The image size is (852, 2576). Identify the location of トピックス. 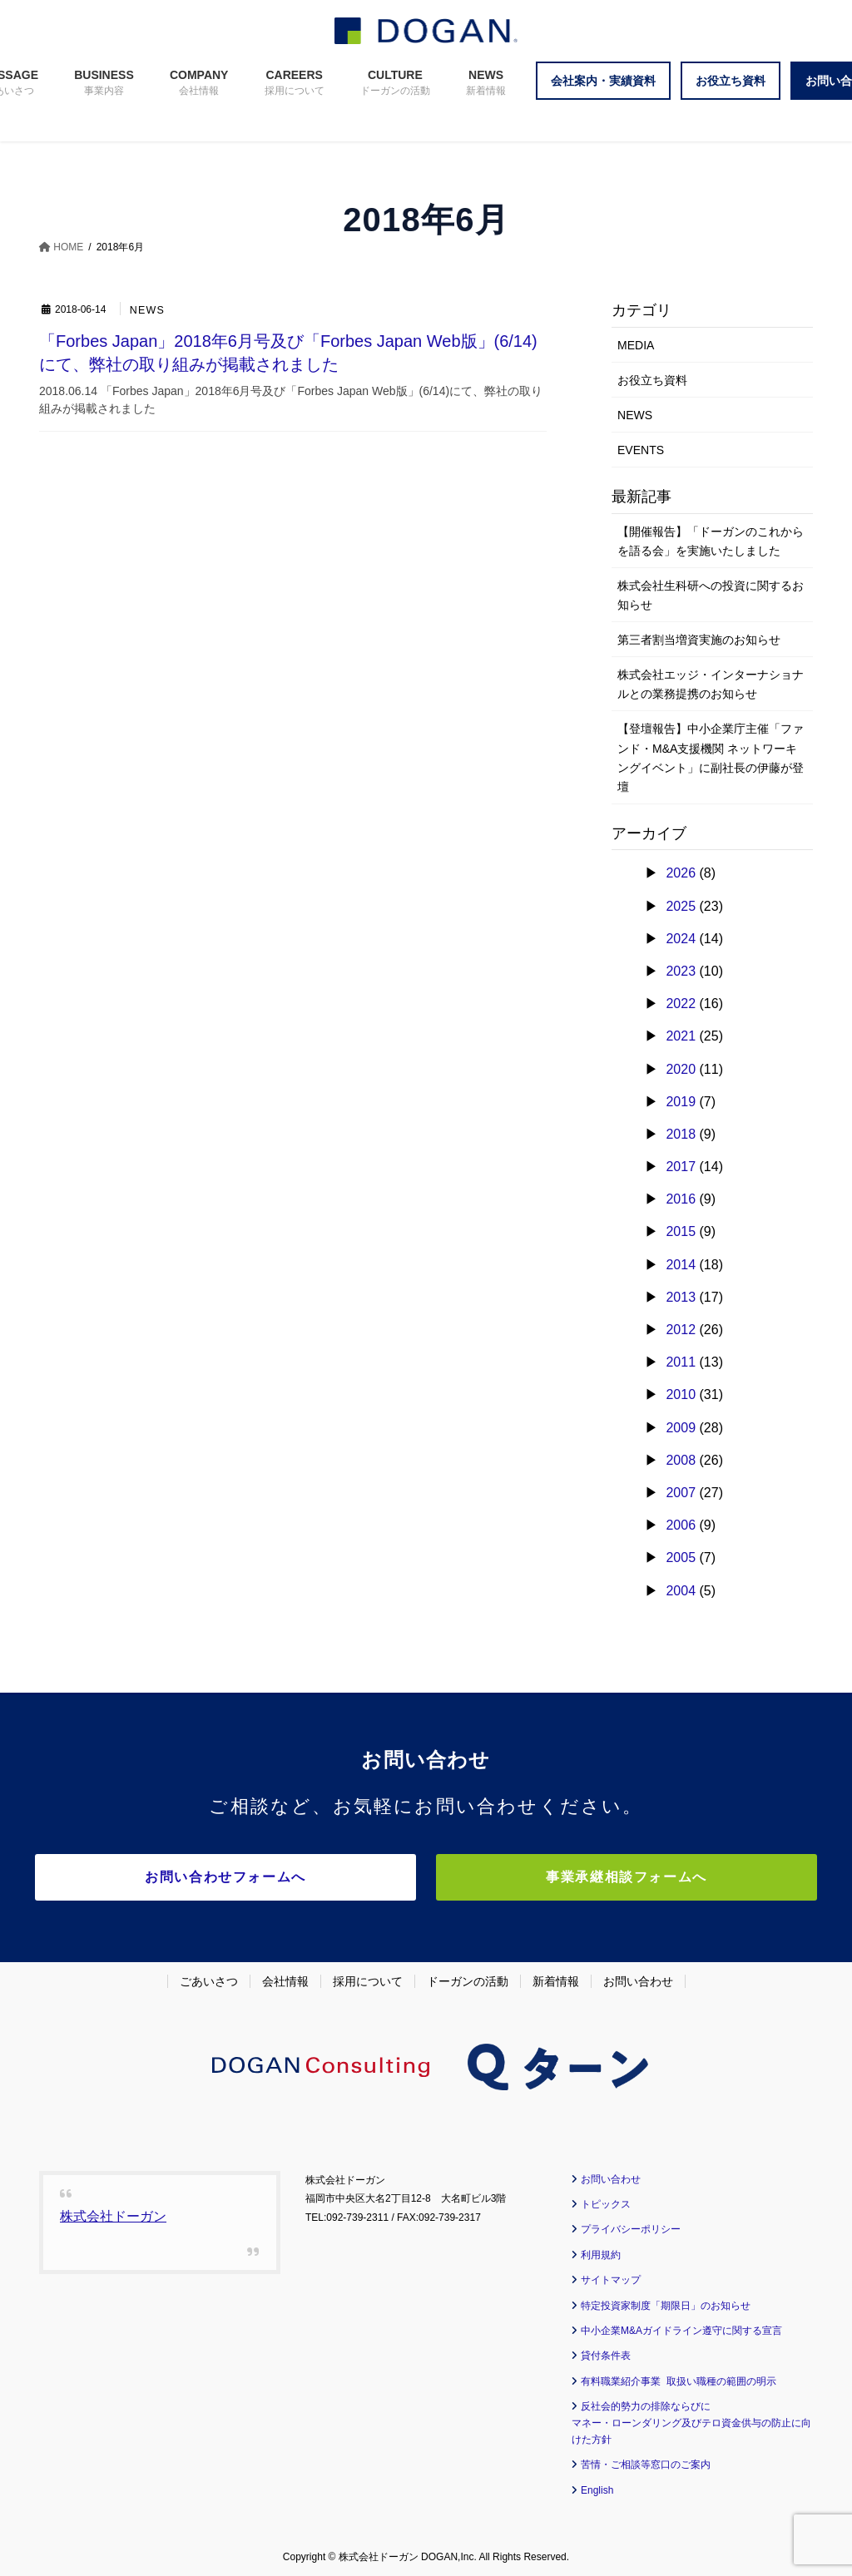
(606, 2201).